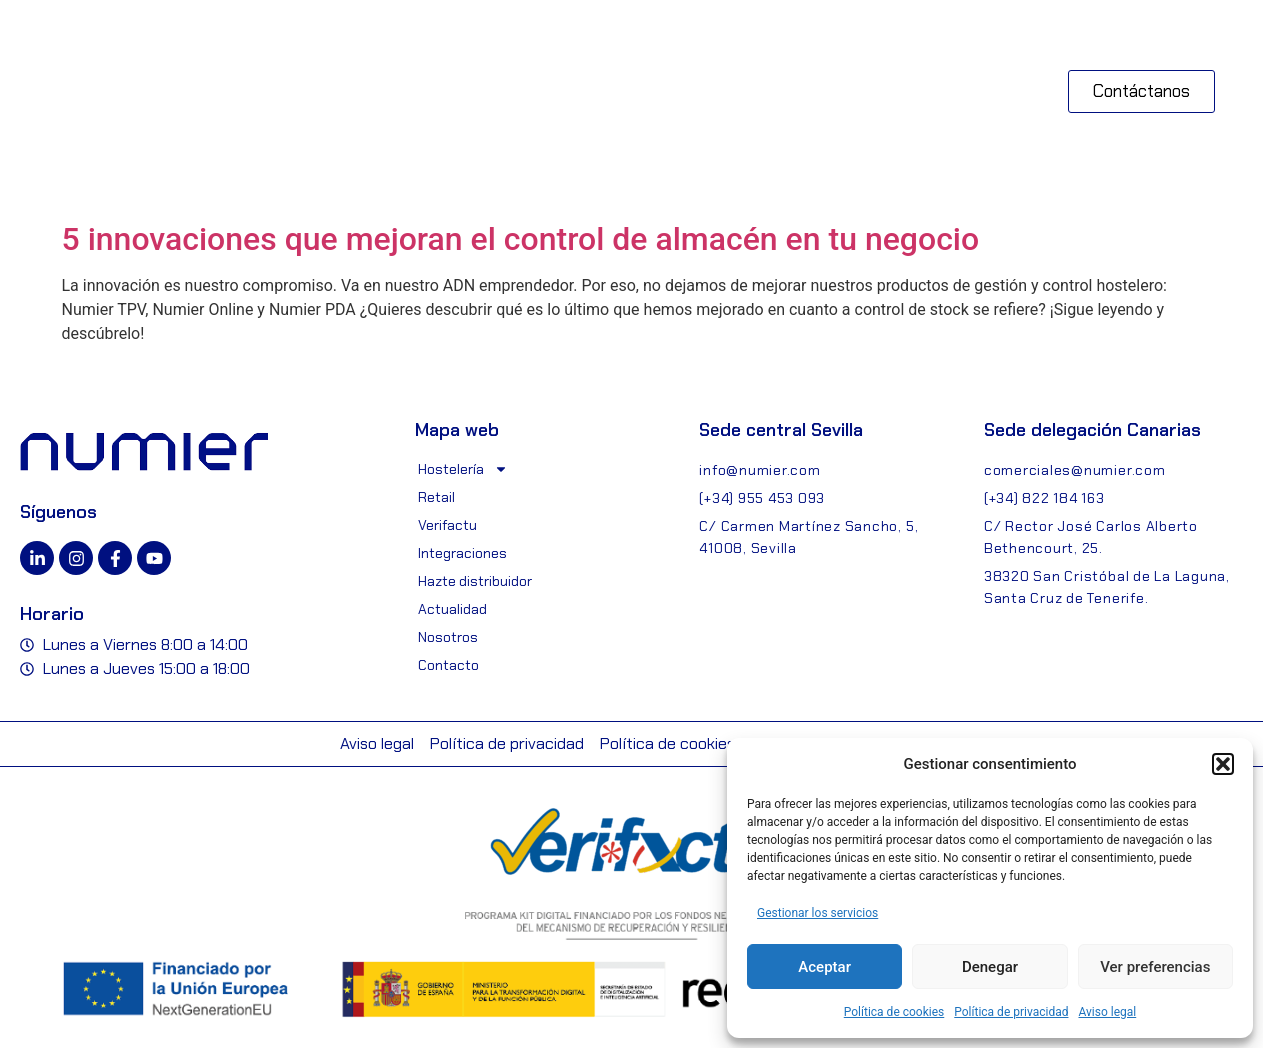  Describe the element at coordinates (462, 553) in the screenshot. I see `Integraciones` at that location.